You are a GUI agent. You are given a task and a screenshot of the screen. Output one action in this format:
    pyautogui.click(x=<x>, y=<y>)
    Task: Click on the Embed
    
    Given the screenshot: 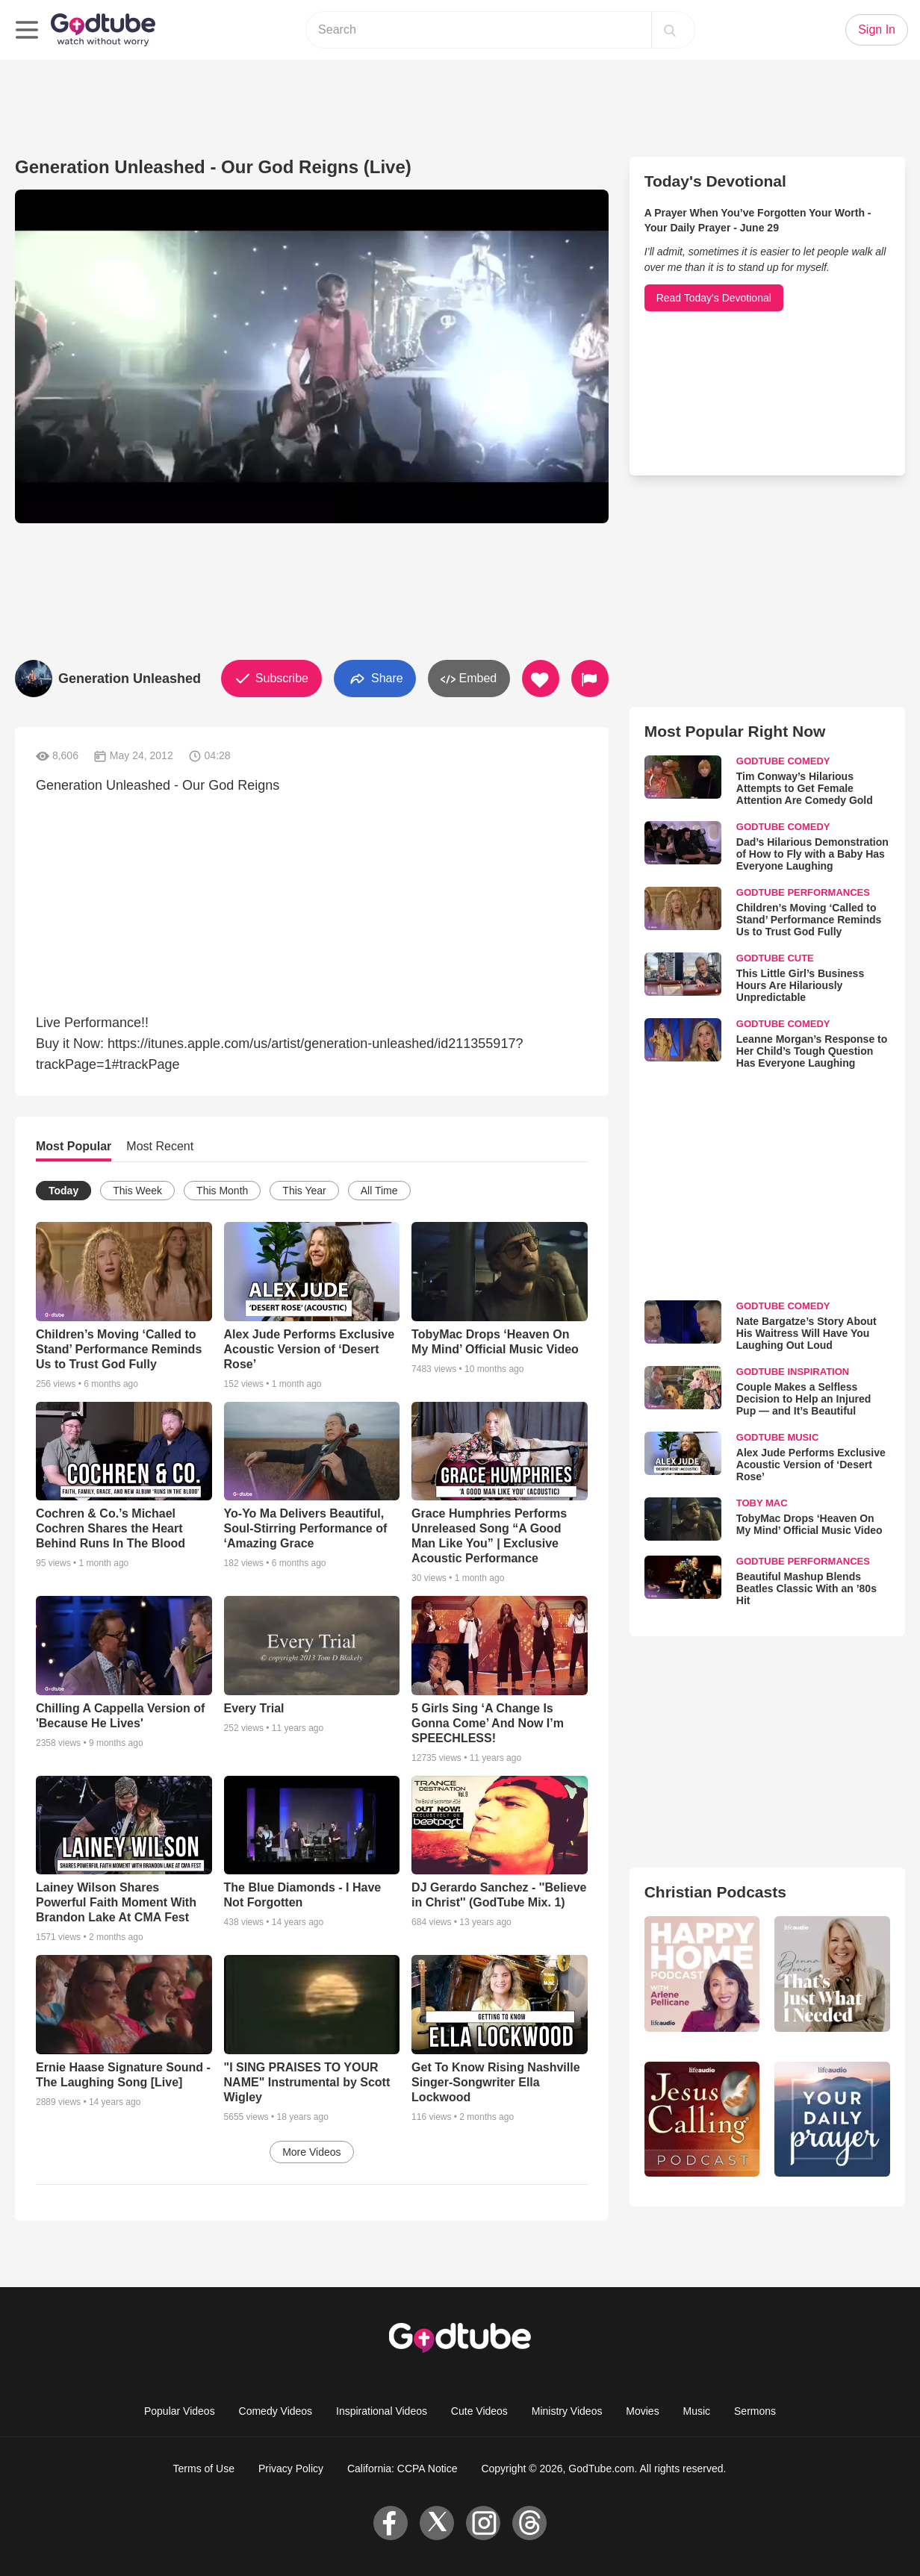 What is the action you would take?
    pyautogui.click(x=469, y=679)
    